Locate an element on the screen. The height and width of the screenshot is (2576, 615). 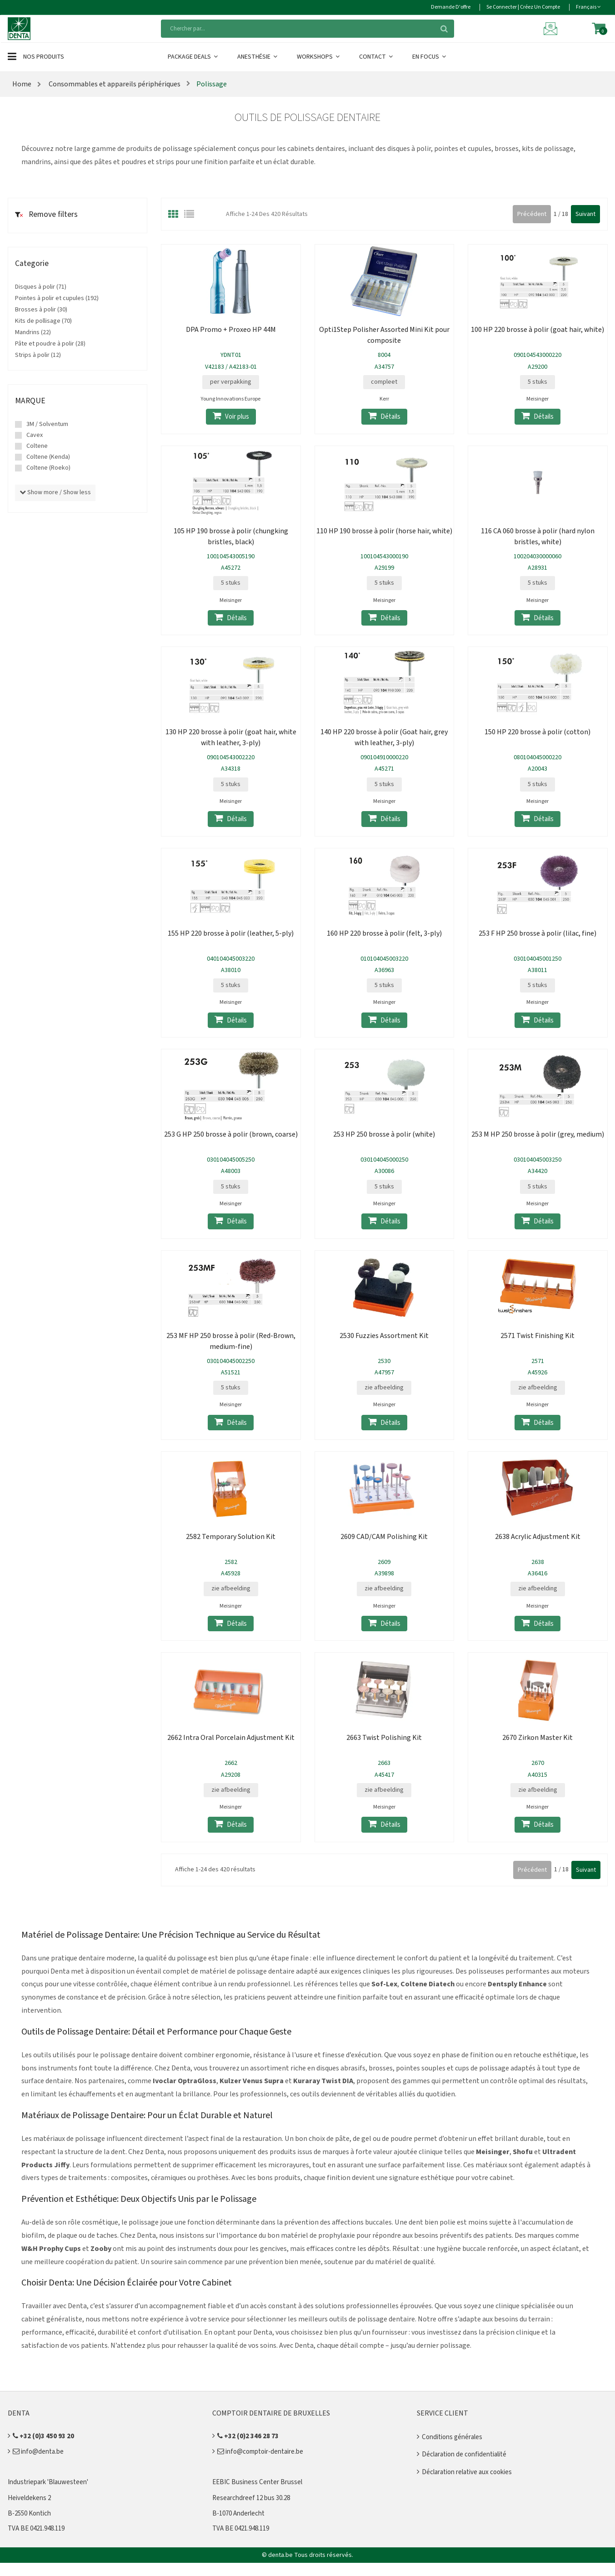
Voir plus is located at coordinates (231, 416).